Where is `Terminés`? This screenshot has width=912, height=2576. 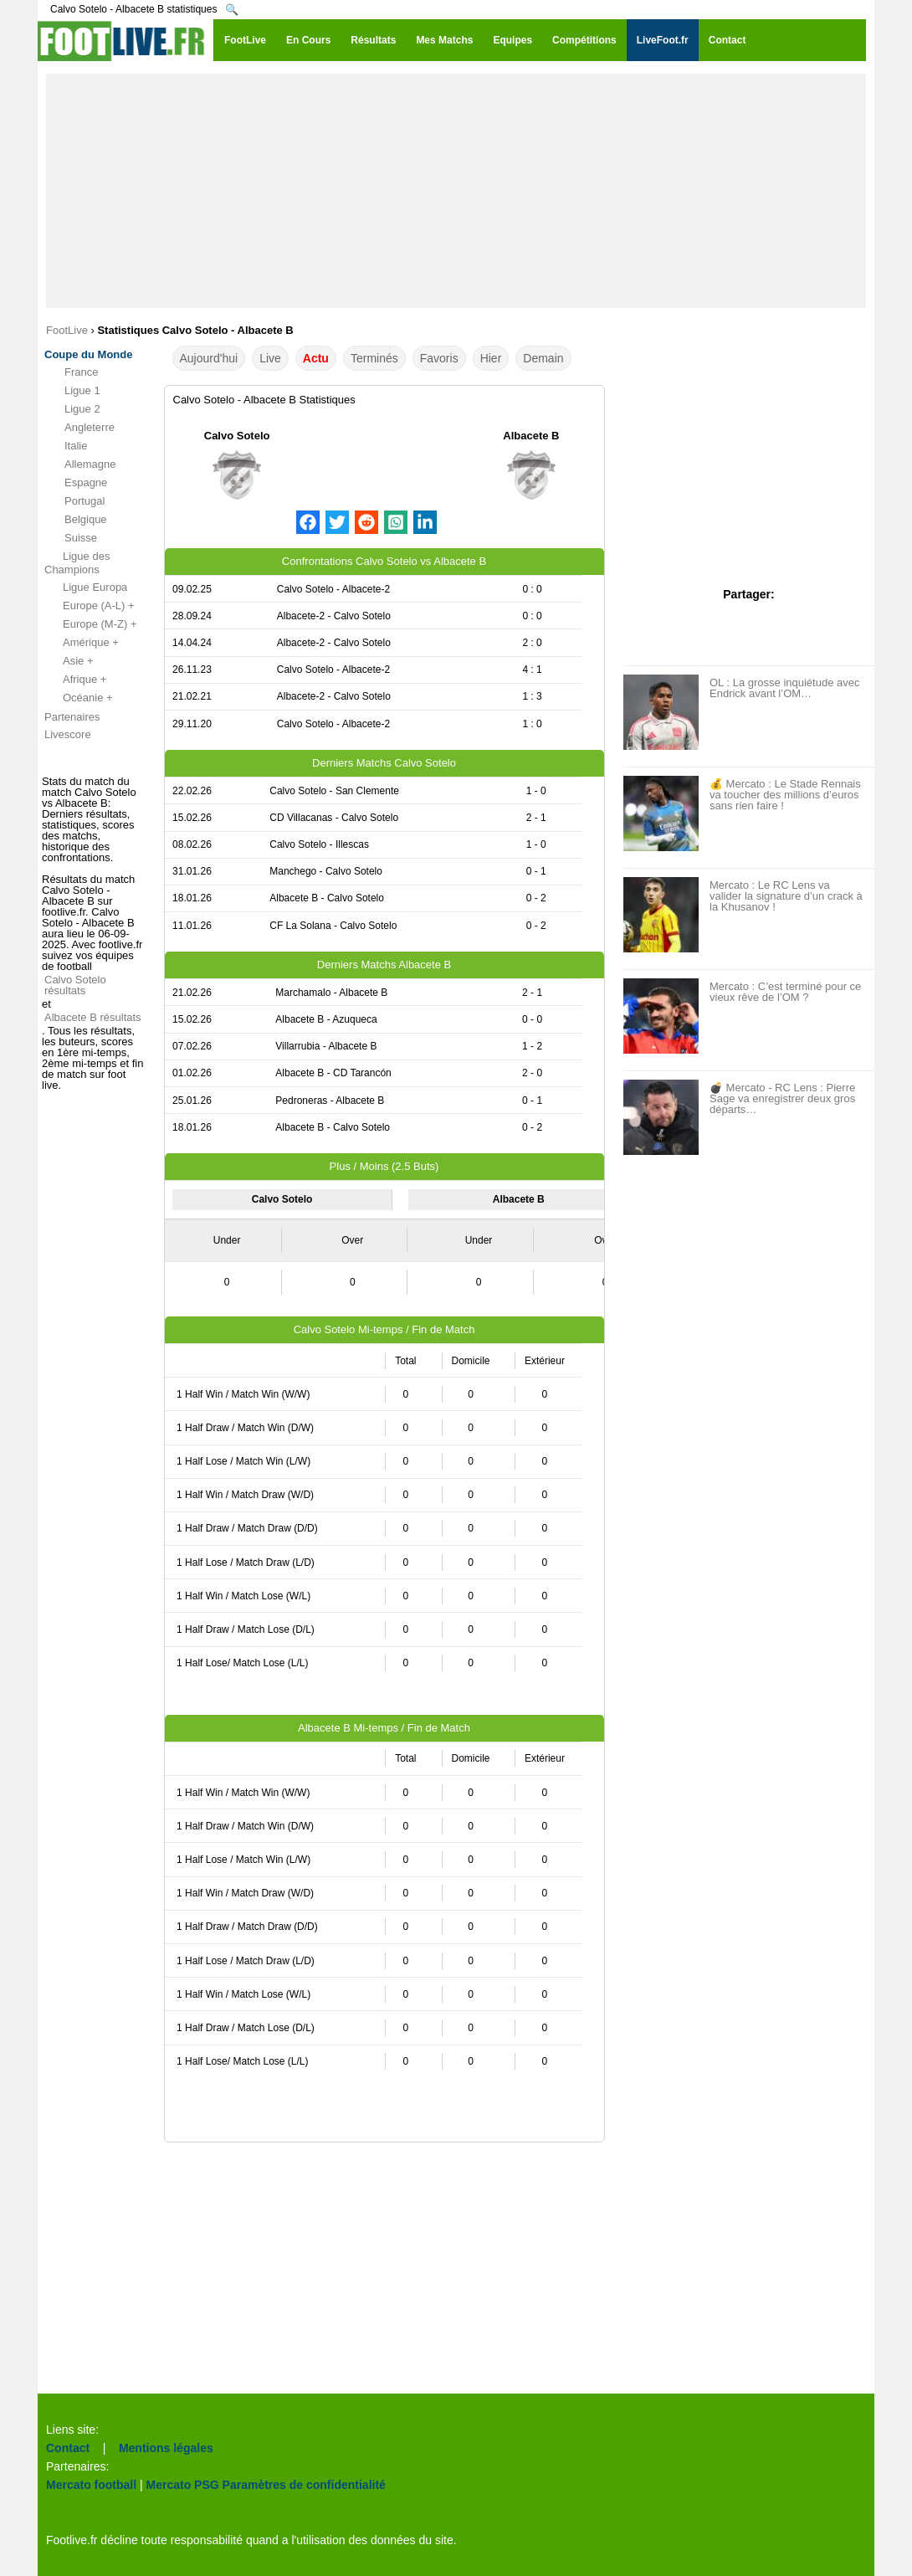
Terminés is located at coordinates (374, 358).